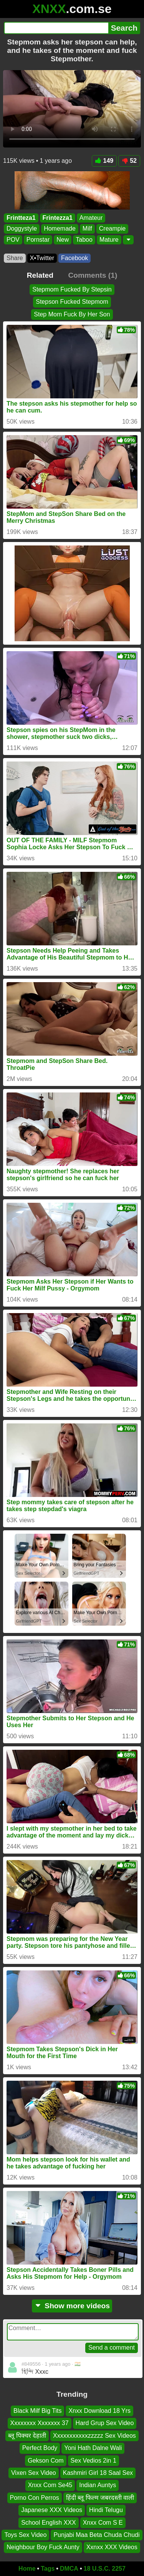  What do you see at coordinates (13, 239) in the screenshot?
I see `POV` at bounding box center [13, 239].